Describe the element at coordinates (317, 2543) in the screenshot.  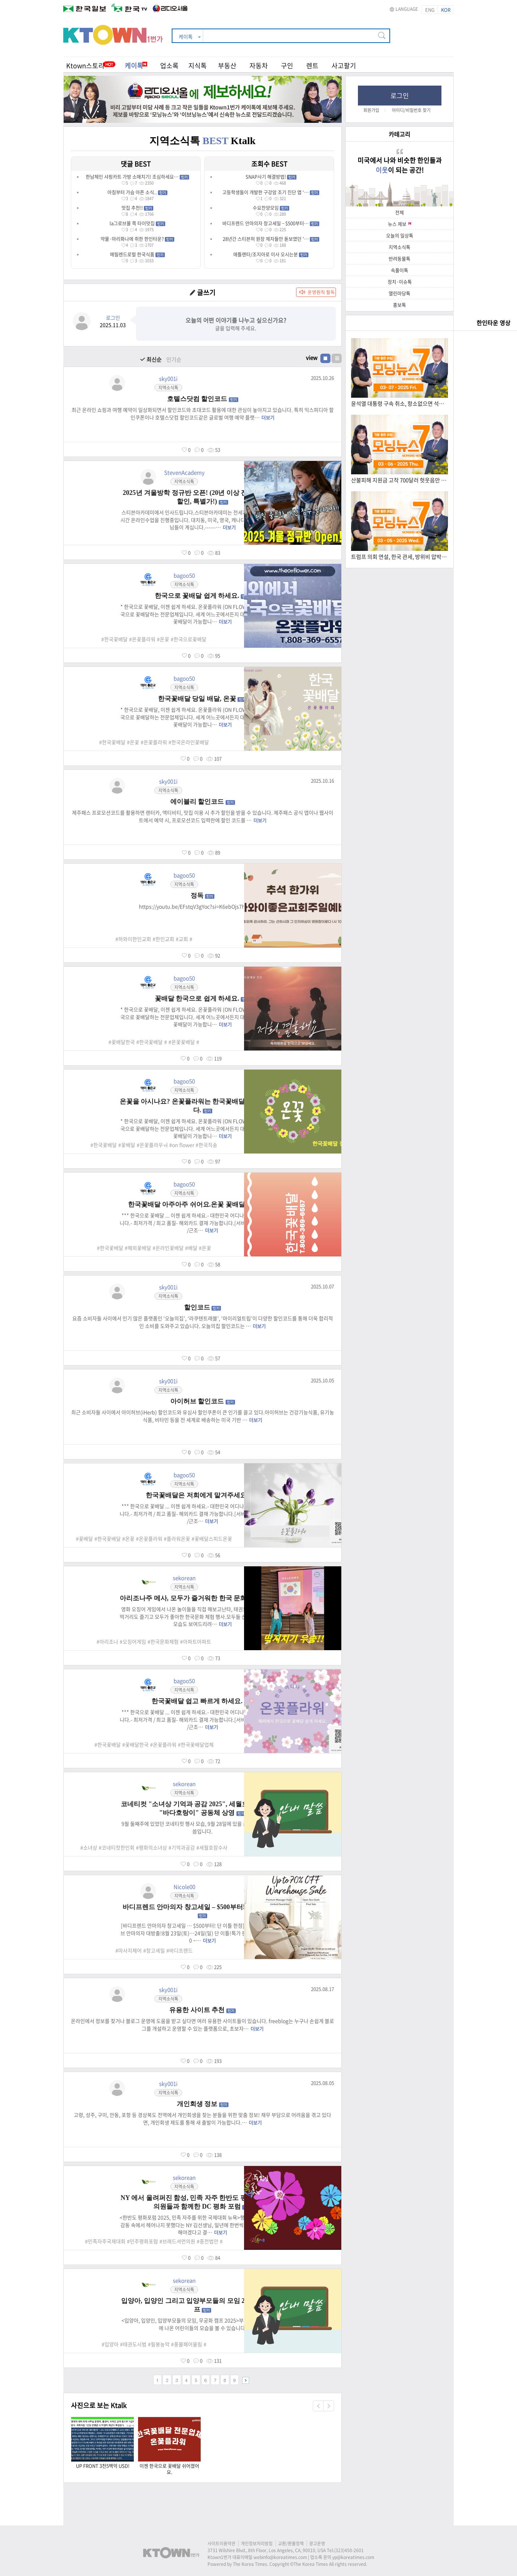
I see `광고운영` at that location.